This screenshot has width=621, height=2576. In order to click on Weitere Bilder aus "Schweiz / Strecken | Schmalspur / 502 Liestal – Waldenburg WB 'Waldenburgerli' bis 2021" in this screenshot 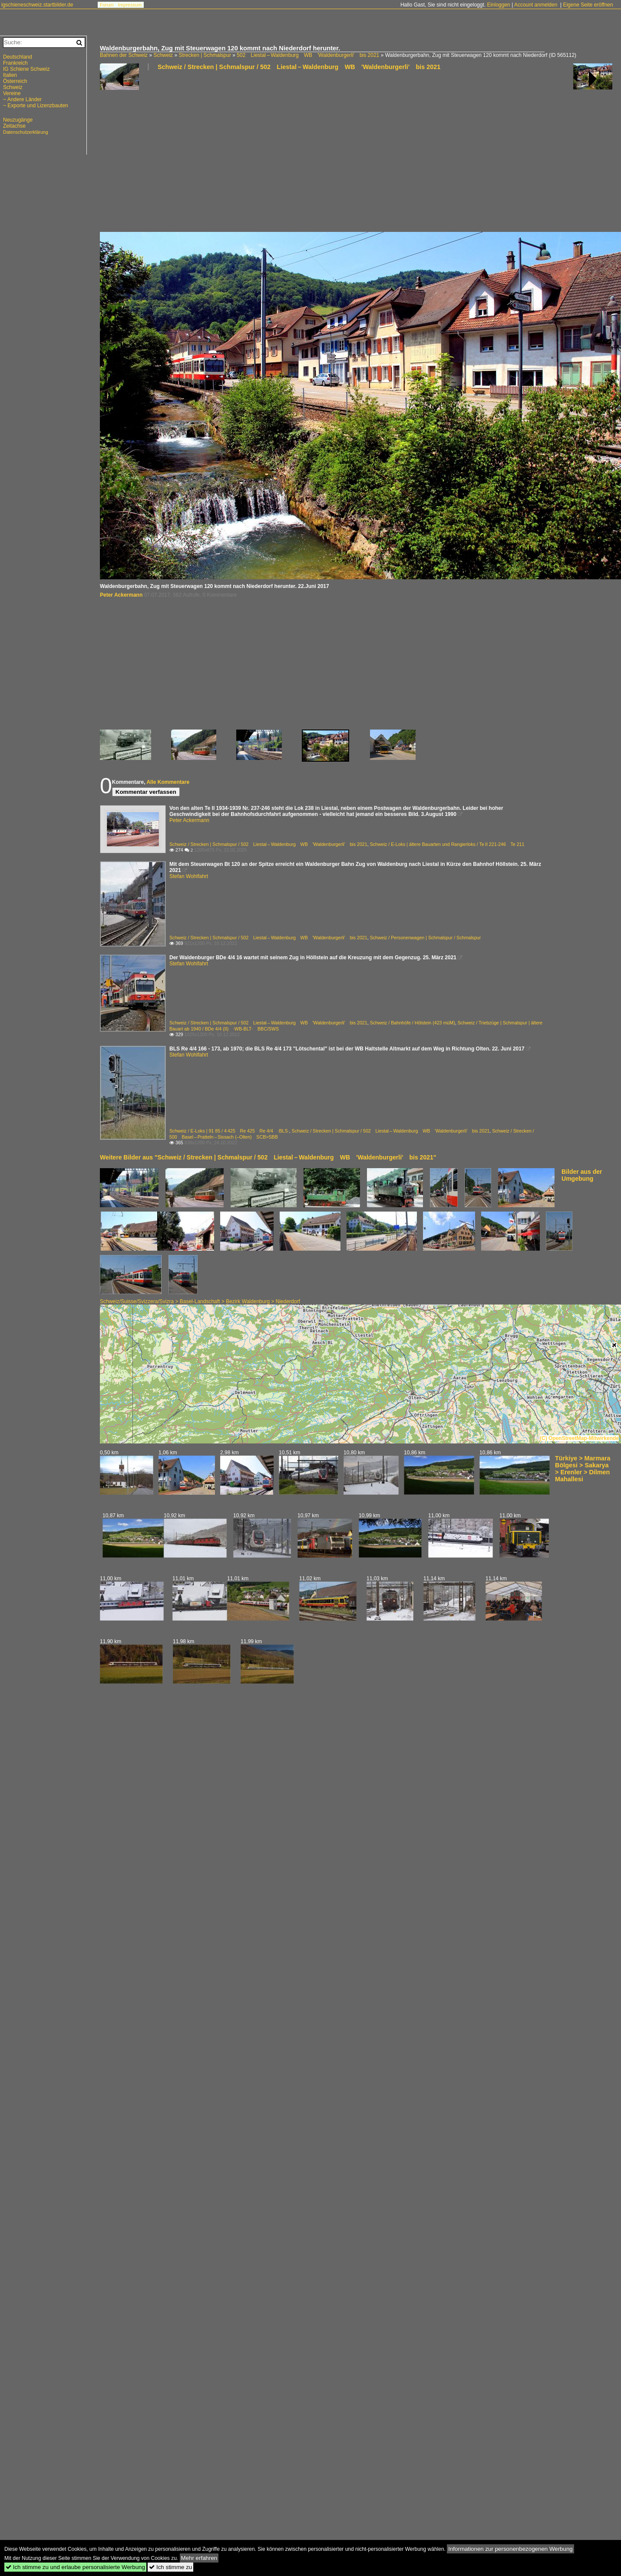, I will do `click(268, 1157)`.